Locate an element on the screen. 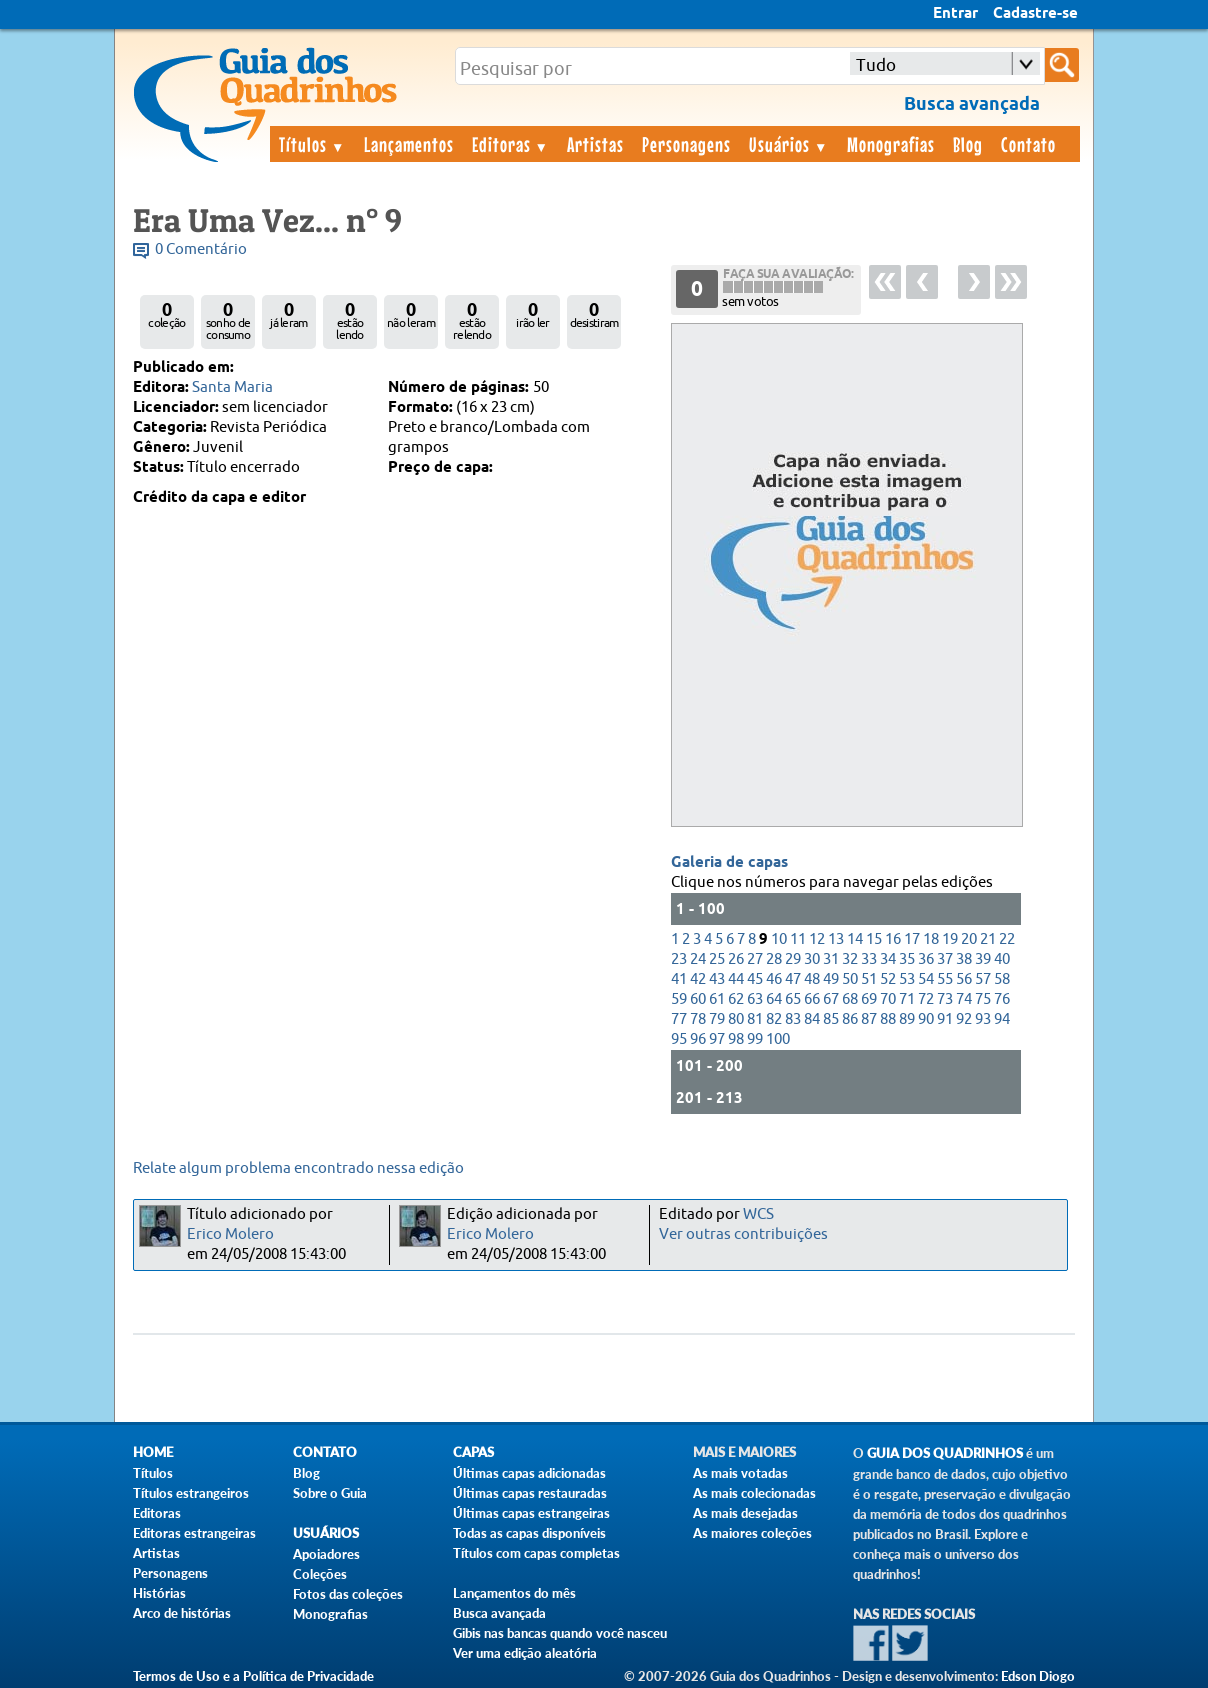  Relate algum problema encontrado nessa edição is located at coordinates (298, 1168).